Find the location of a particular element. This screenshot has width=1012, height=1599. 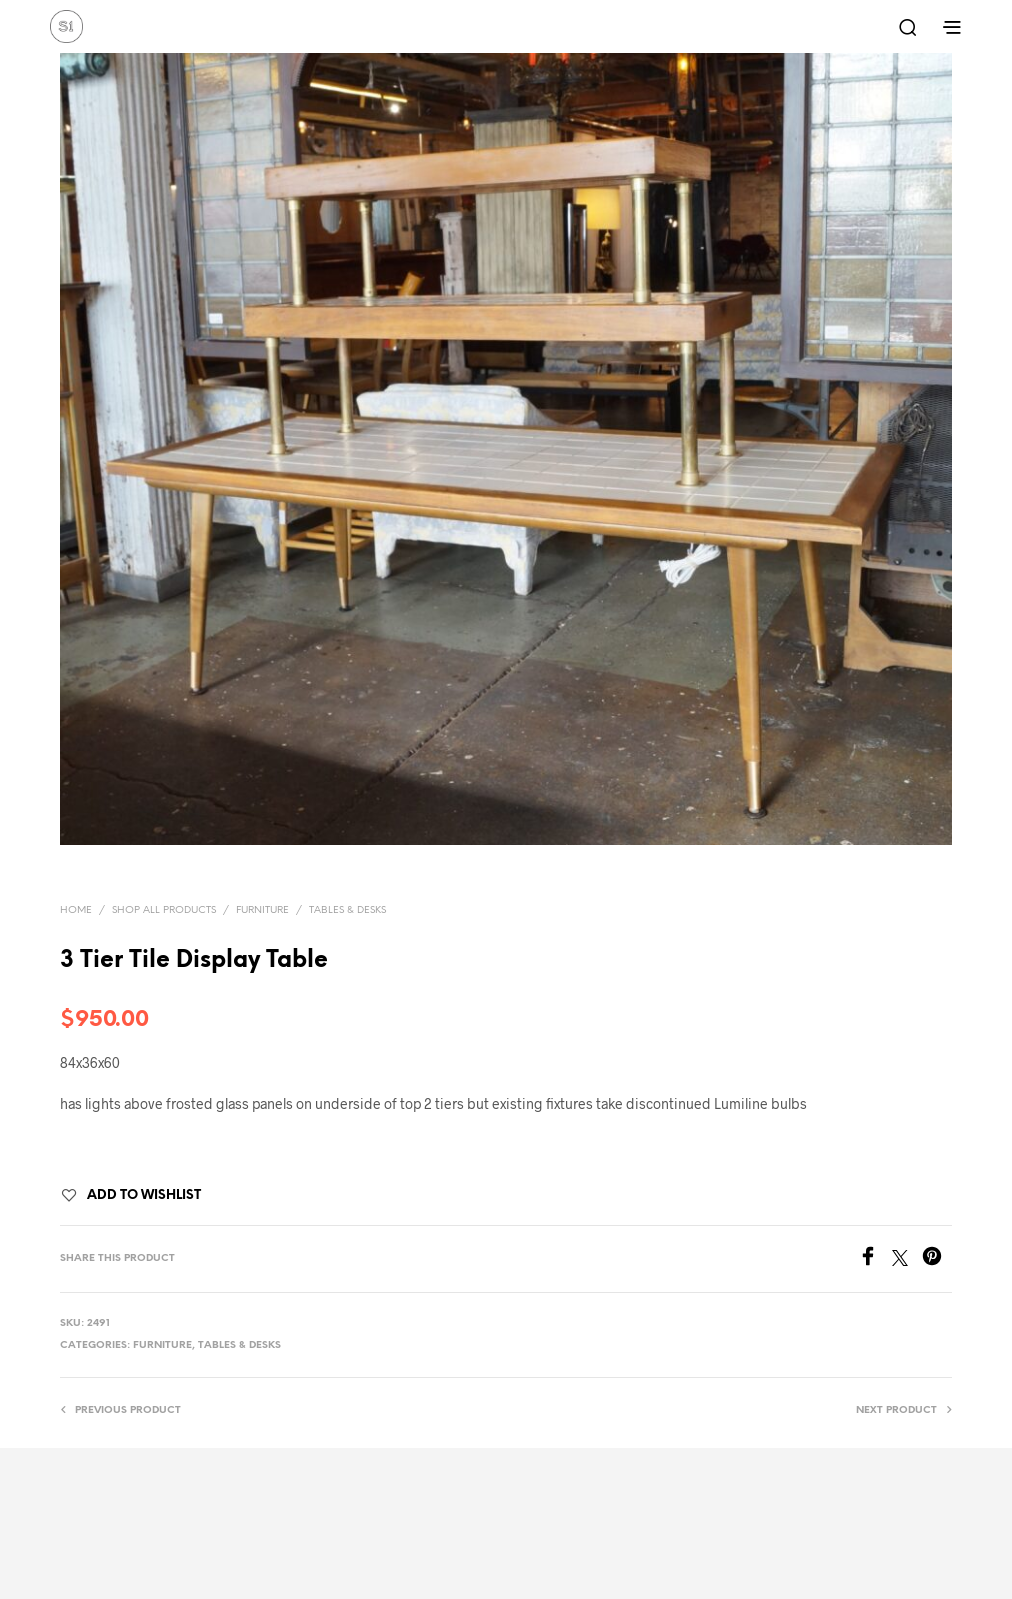

Tables & Desks is located at coordinates (347, 910).